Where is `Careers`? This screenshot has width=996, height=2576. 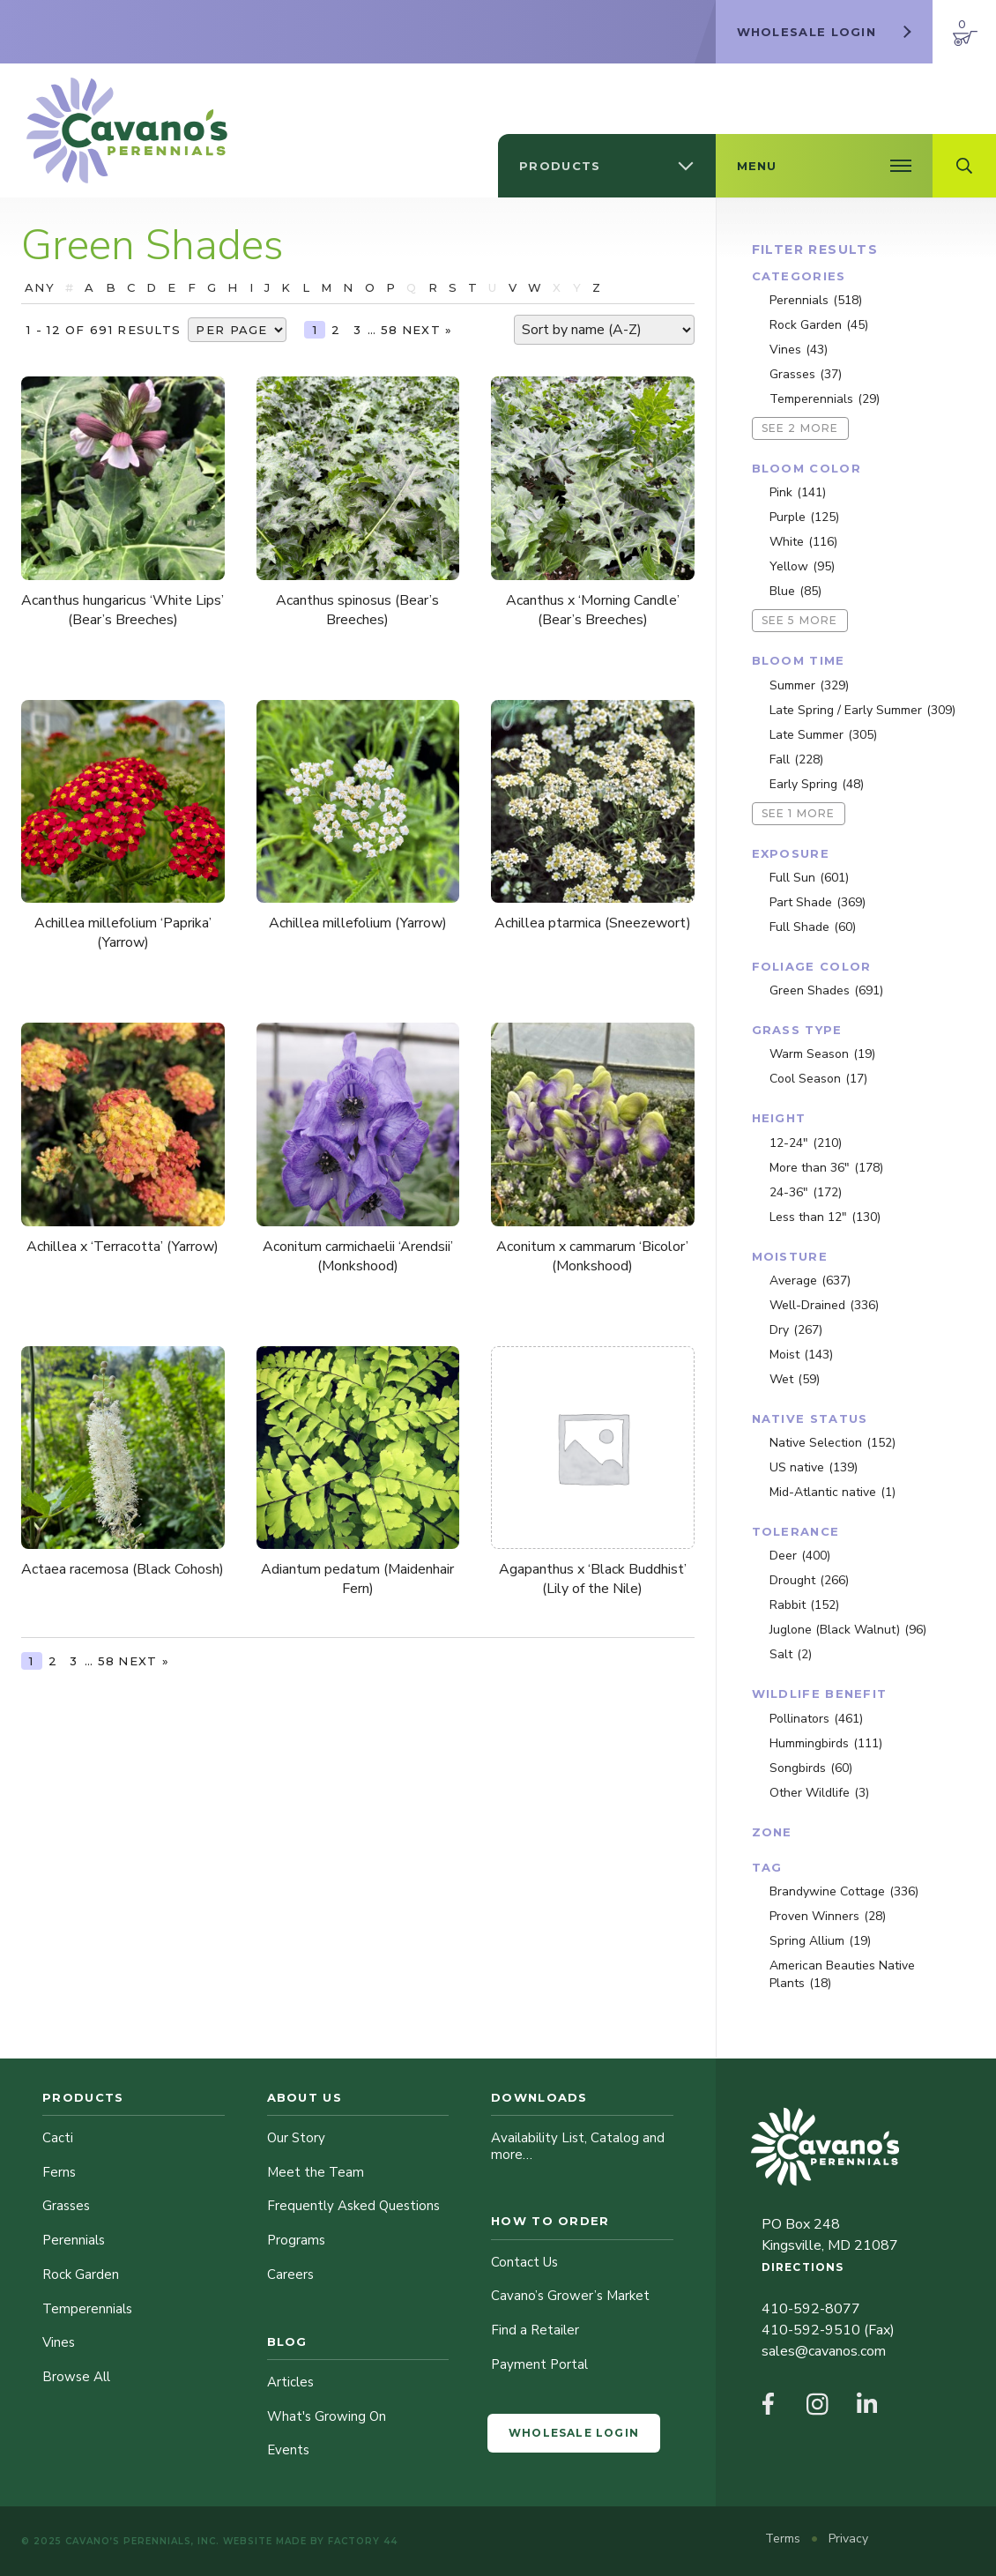 Careers is located at coordinates (290, 2274).